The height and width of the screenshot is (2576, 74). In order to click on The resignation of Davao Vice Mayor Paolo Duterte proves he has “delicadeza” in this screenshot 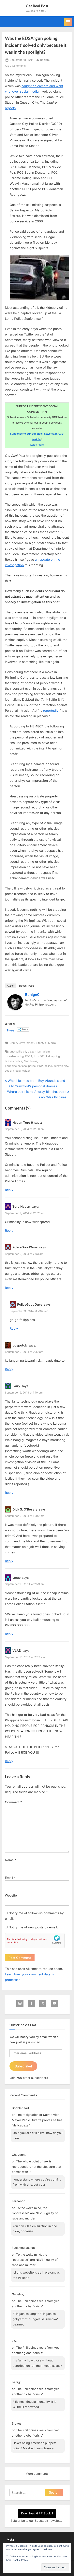, I will do `click(37, 2120)`.